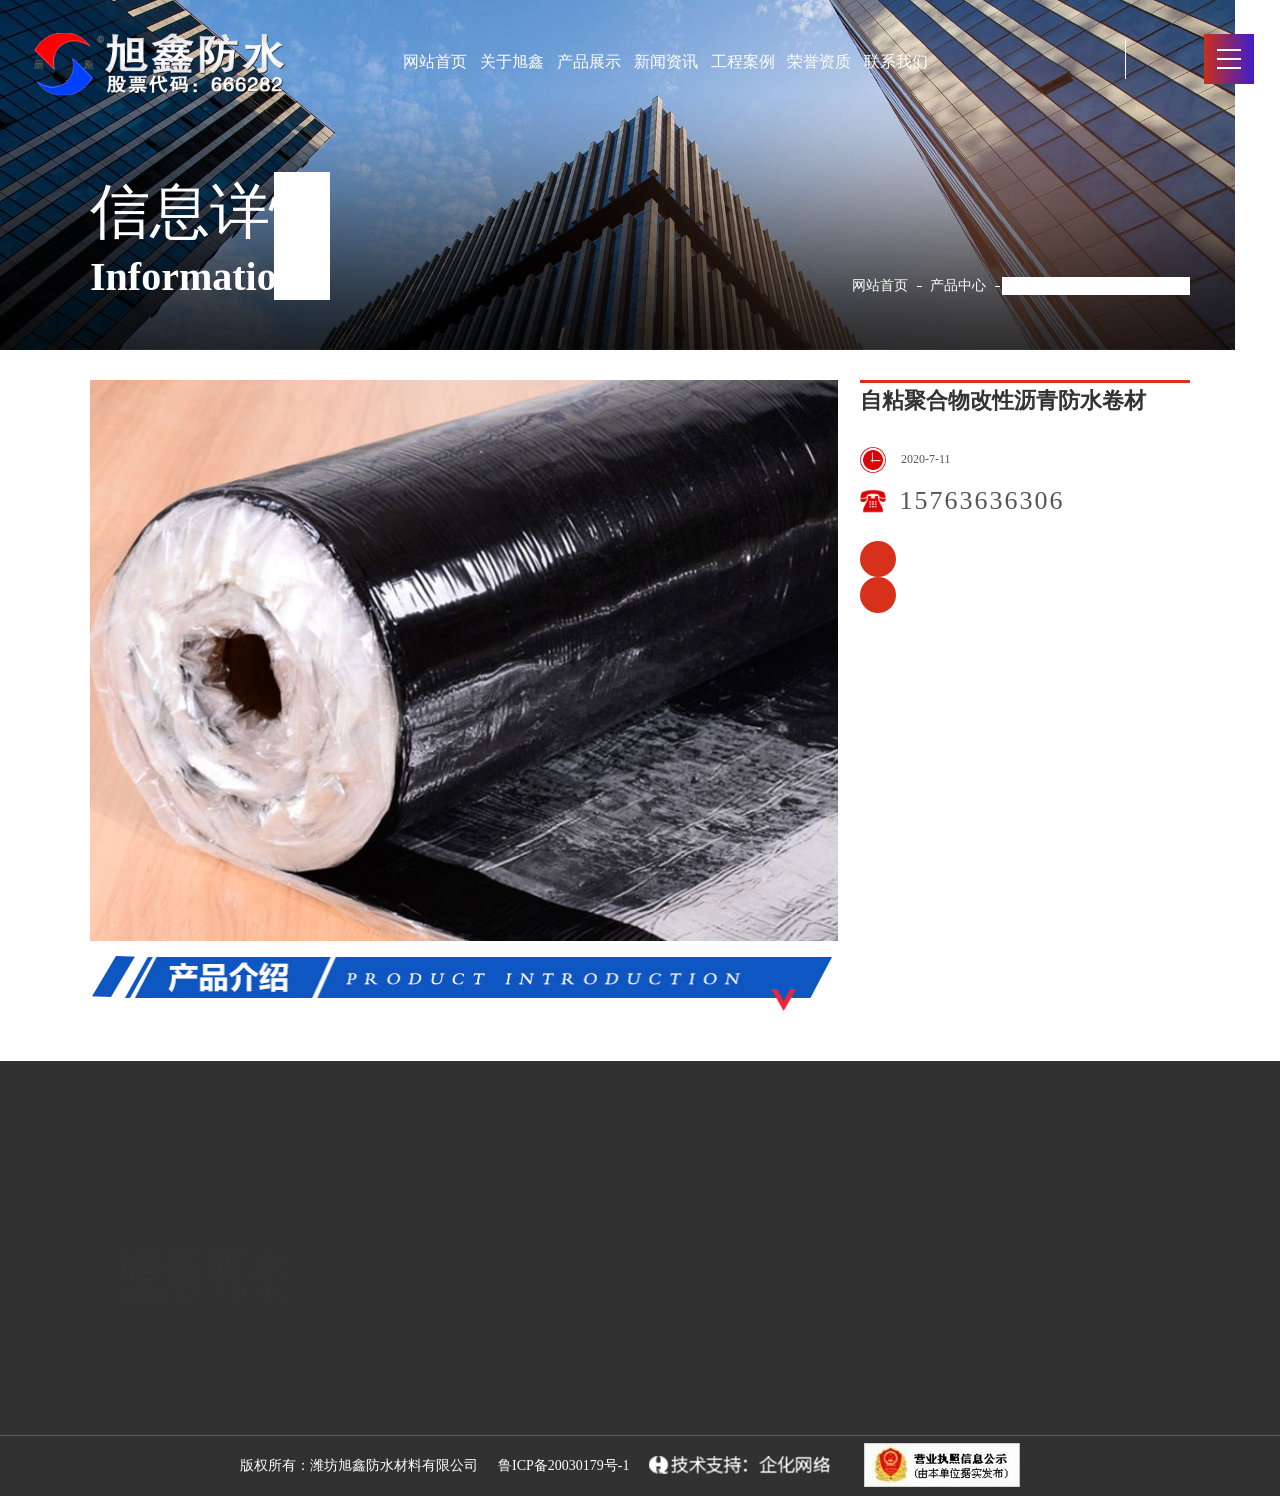  I want to click on 种植屋面用耐根穿刺防水卷材, so click(878, 559).